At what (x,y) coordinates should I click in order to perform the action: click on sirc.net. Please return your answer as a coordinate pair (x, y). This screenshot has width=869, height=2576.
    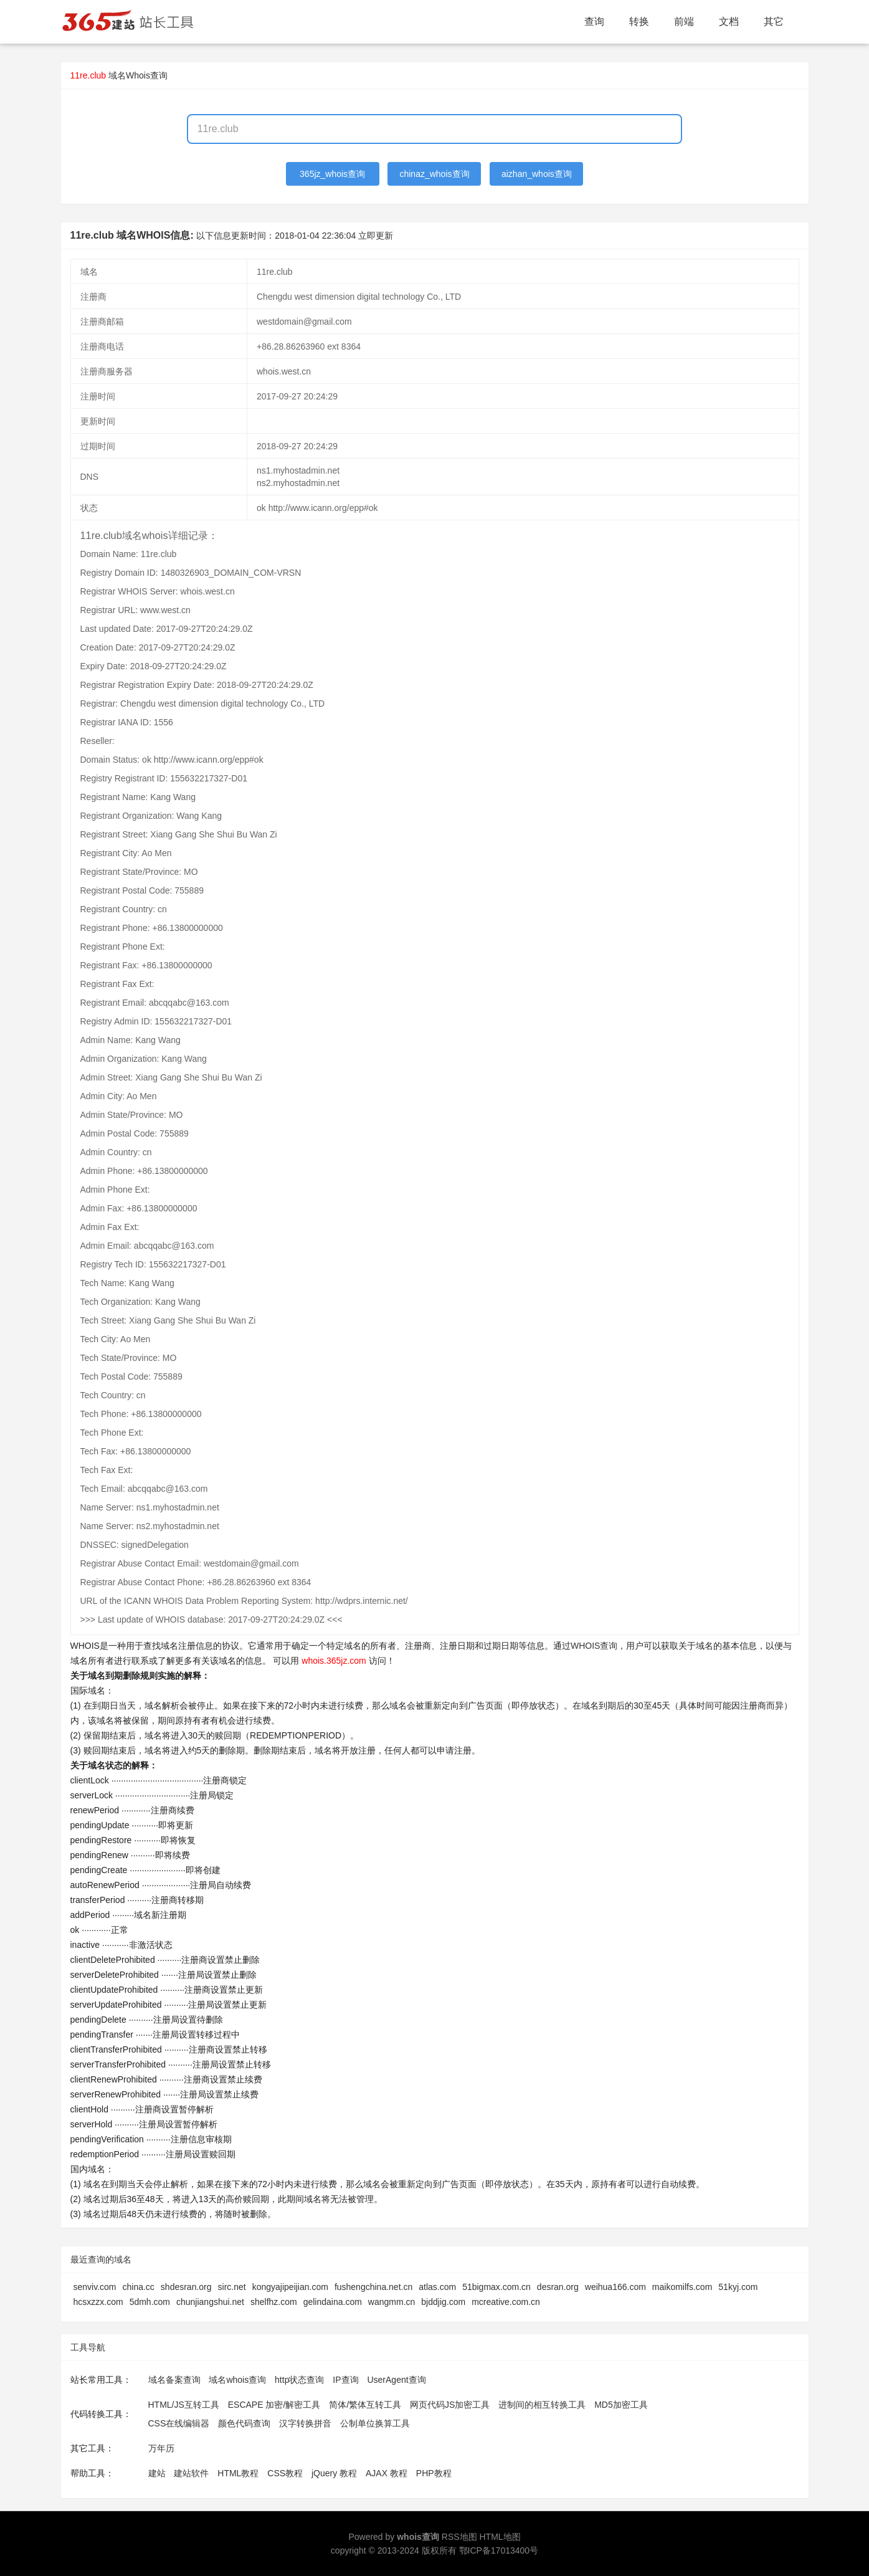
    Looking at the image, I should click on (232, 2287).